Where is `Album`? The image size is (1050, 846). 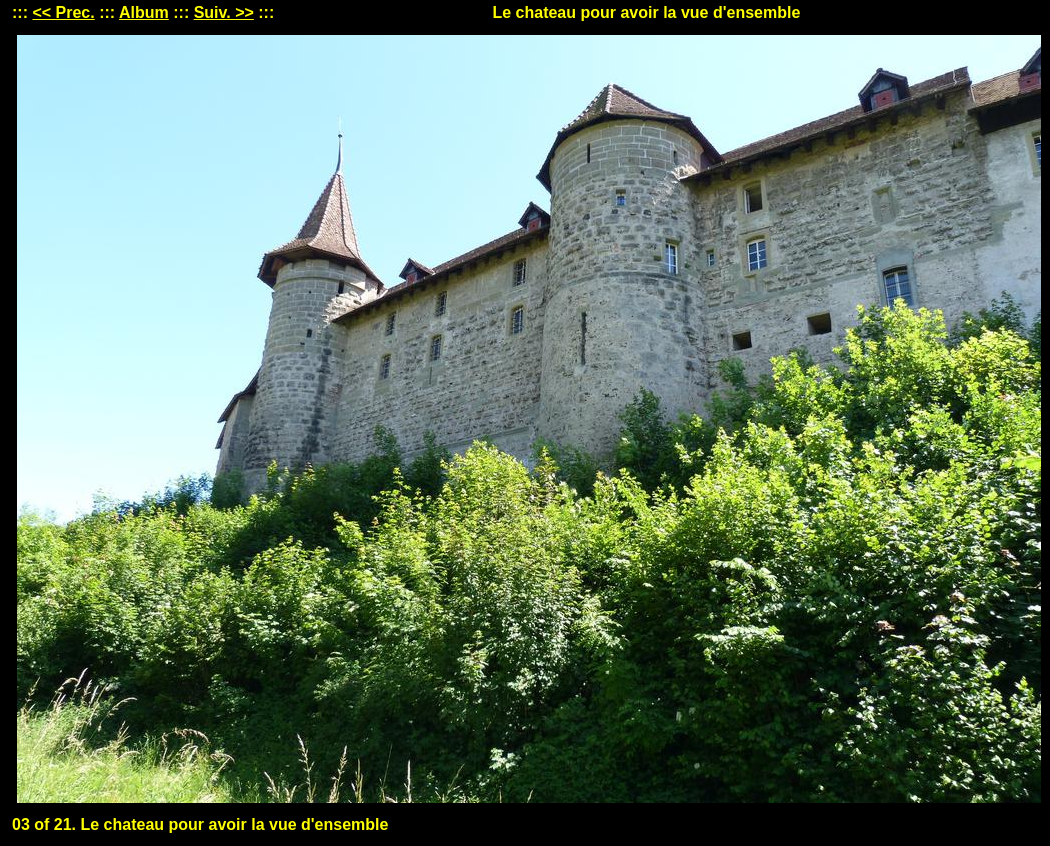 Album is located at coordinates (144, 12).